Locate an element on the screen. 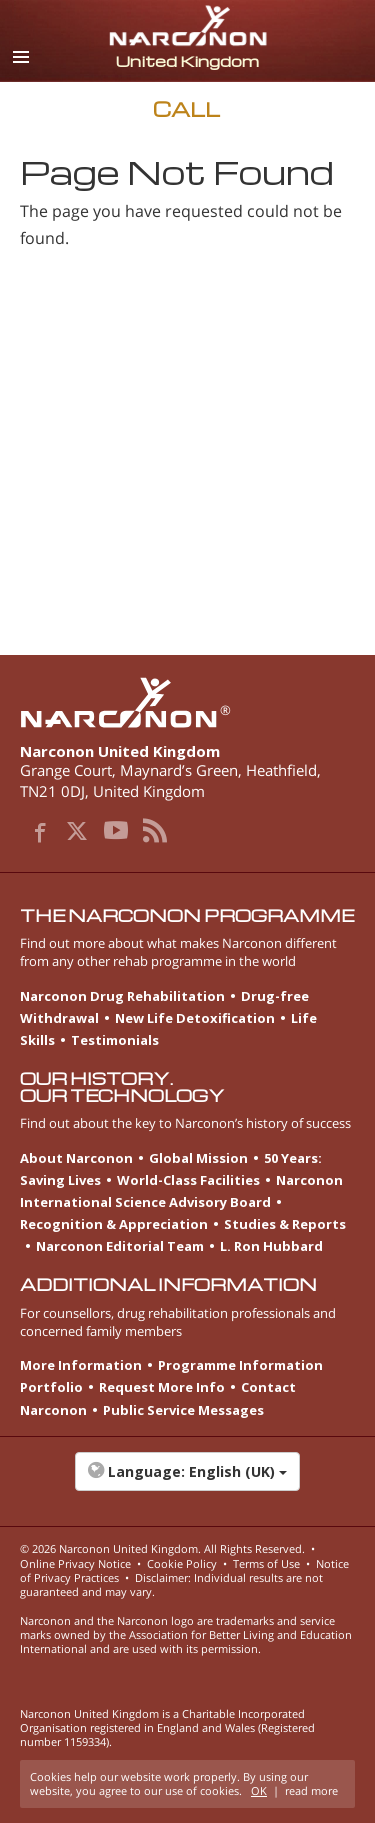 The width and height of the screenshot is (375, 1823). World-Class Facilities is located at coordinates (188, 1180).